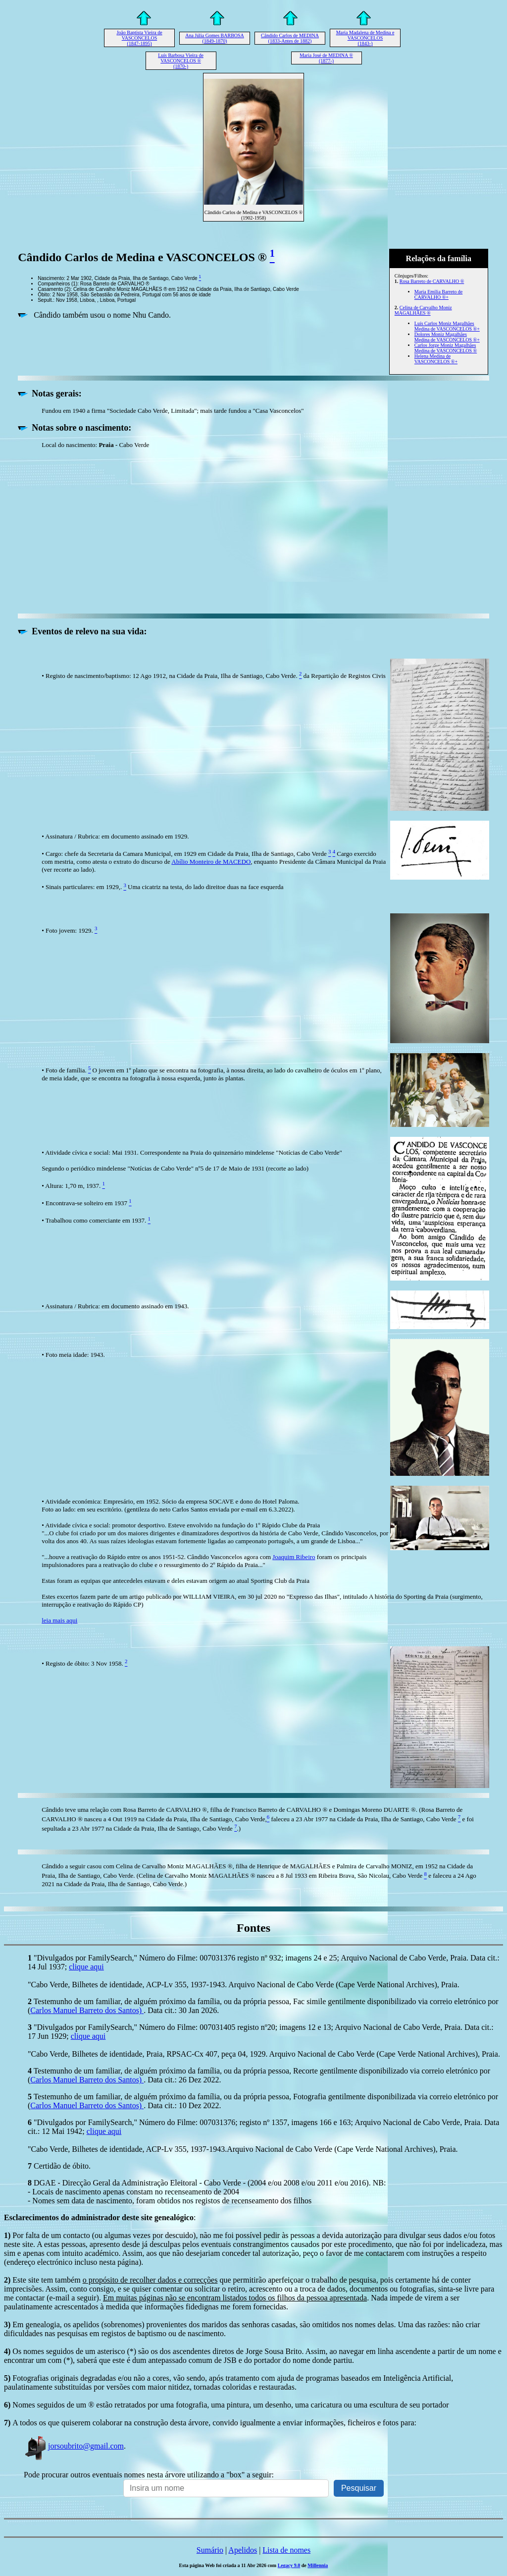  Describe the element at coordinates (445, 347) in the screenshot. I see `Carlos Jorge Moniz Magalhães Medina de VASCONCELOS ®` at that location.